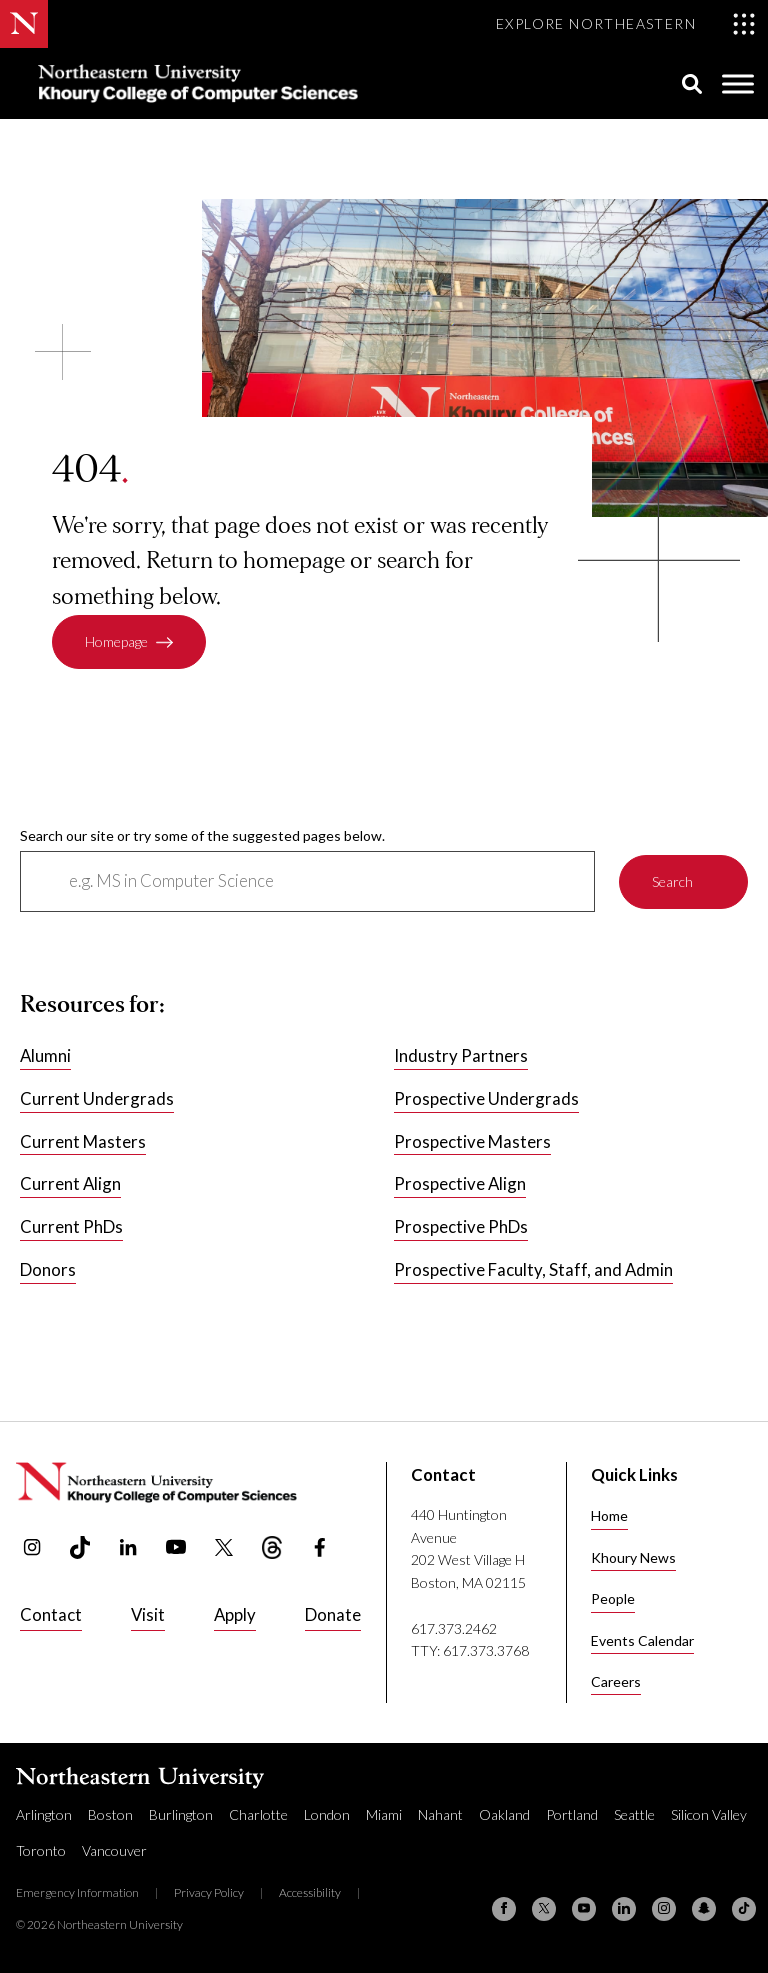 The height and width of the screenshot is (1973, 768). I want to click on Alumni, so click(45, 1055).